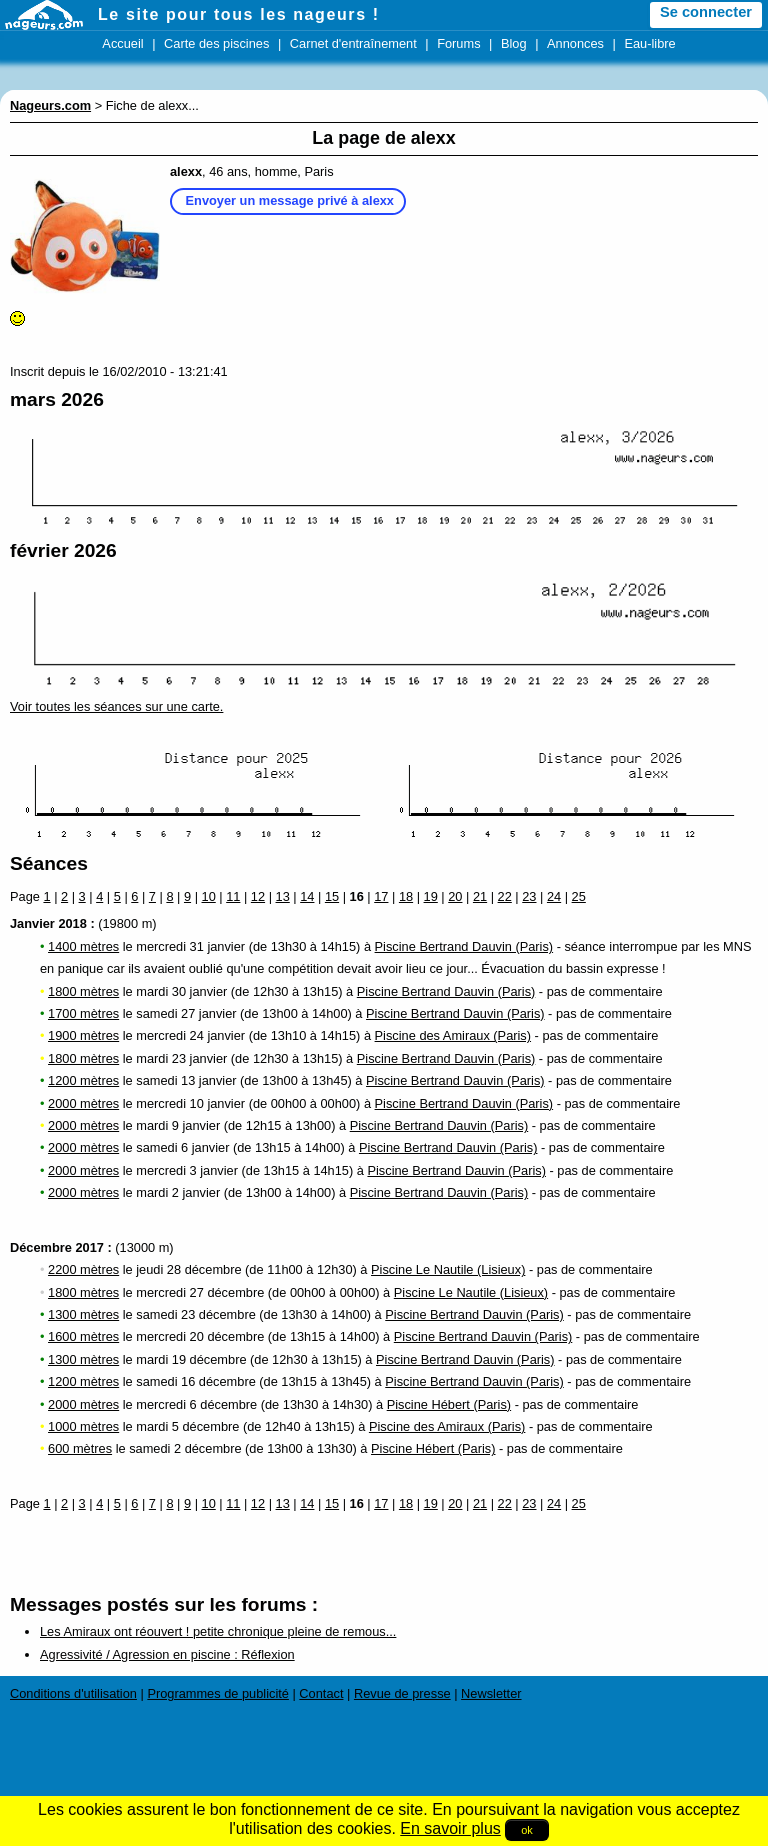 The image size is (768, 1846). Describe the element at coordinates (514, 43) in the screenshot. I see `Blog` at that location.